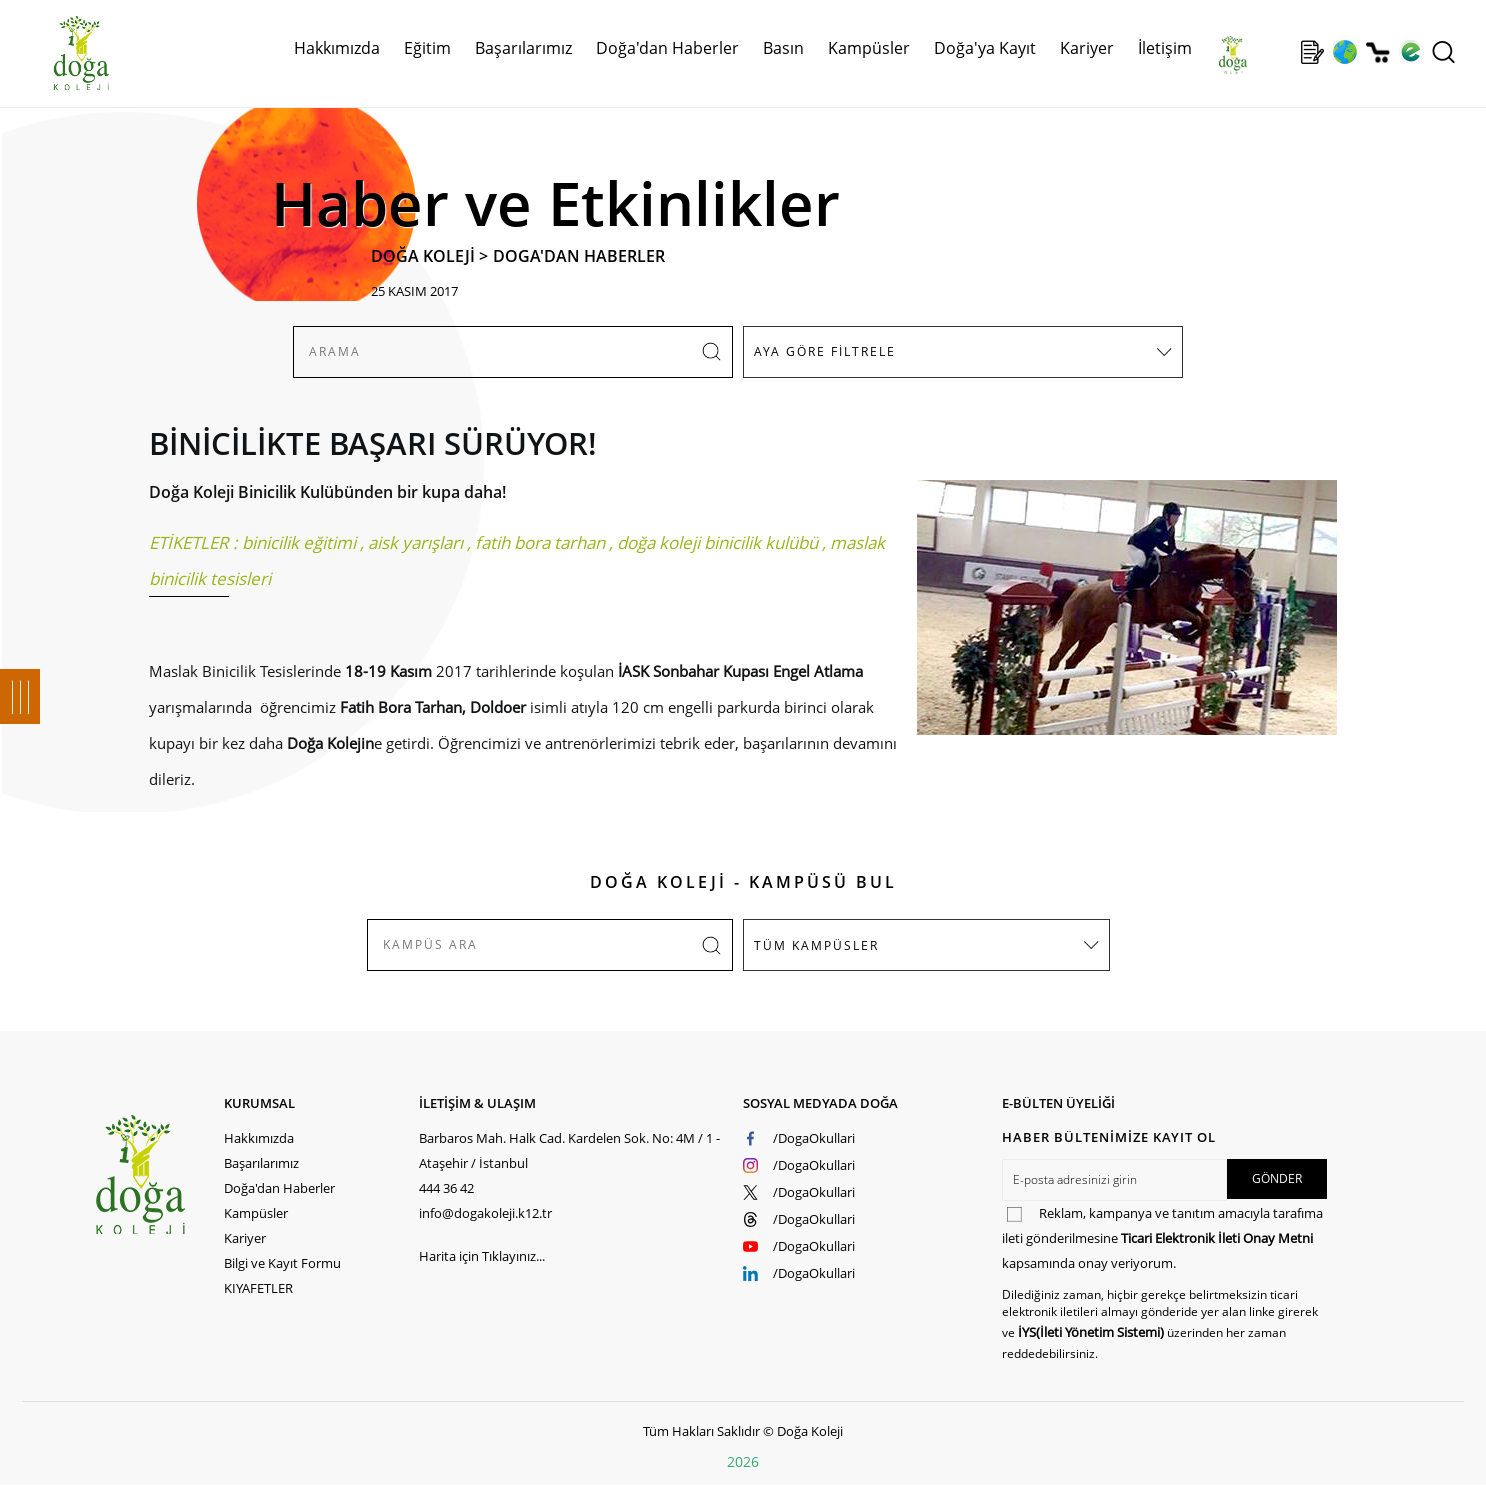 The height and width of the screenshot is (1487, 1486). What do you see at coordinates (540, 542) in the screenshot?
I see `fatih bora tarhan` at bounding box center [540, 542].